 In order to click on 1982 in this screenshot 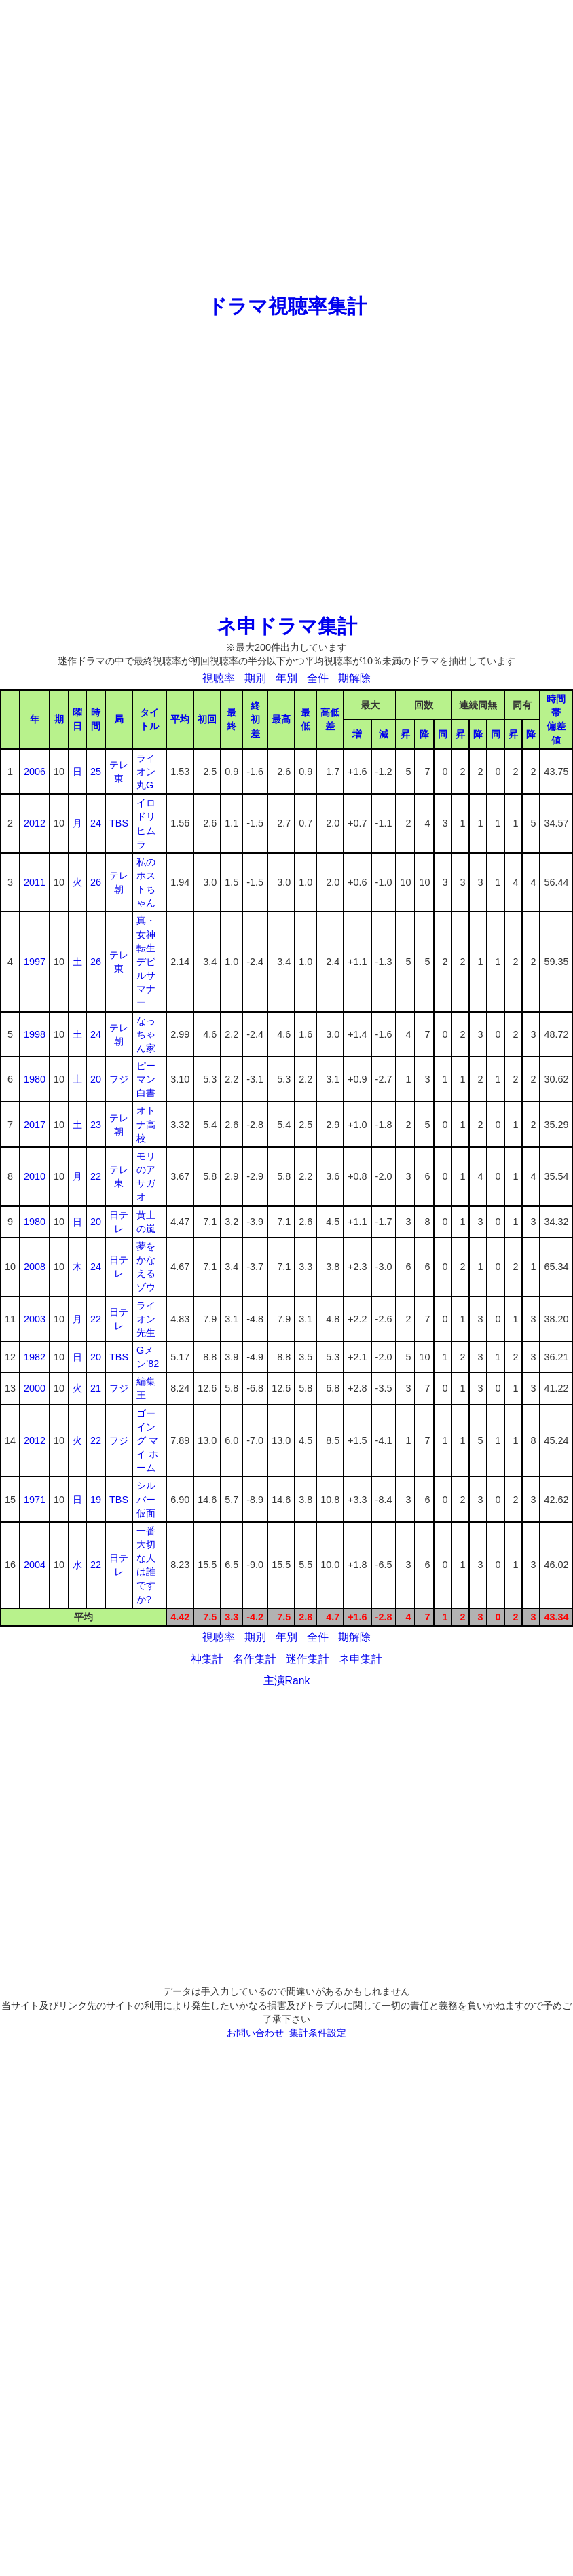, I will do `click(34, 1357)`.